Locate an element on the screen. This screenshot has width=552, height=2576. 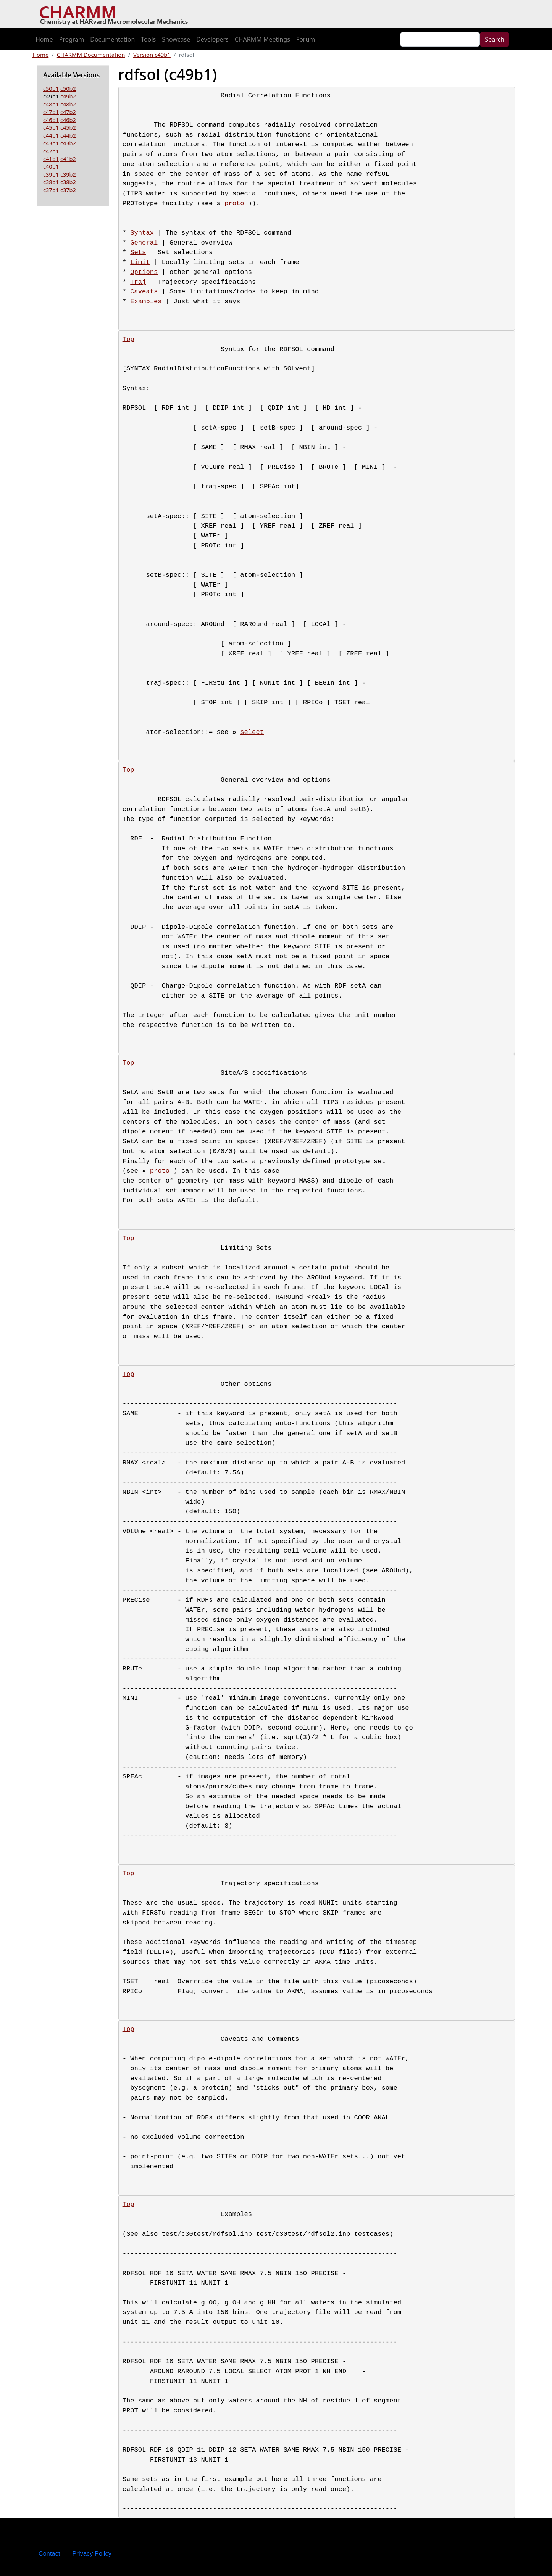
select is located at coordinates (252, 732).